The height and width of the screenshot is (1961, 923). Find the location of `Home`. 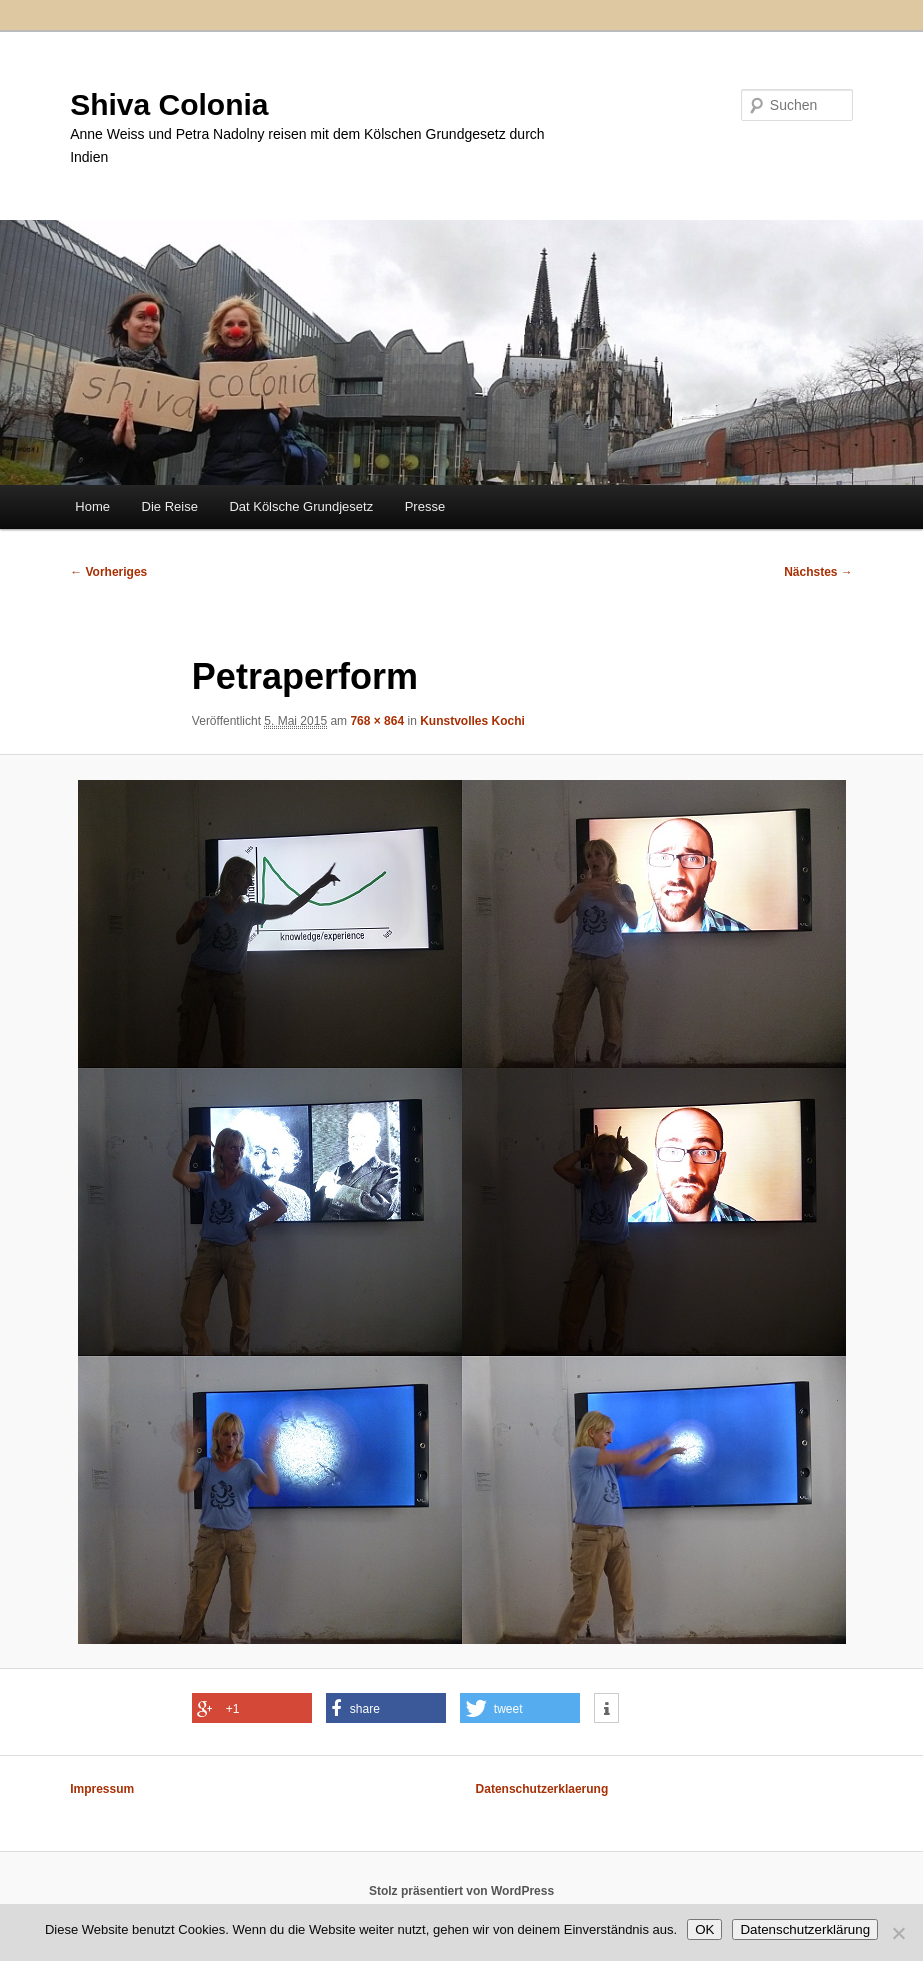

Home is located at coordinates (92, 506).